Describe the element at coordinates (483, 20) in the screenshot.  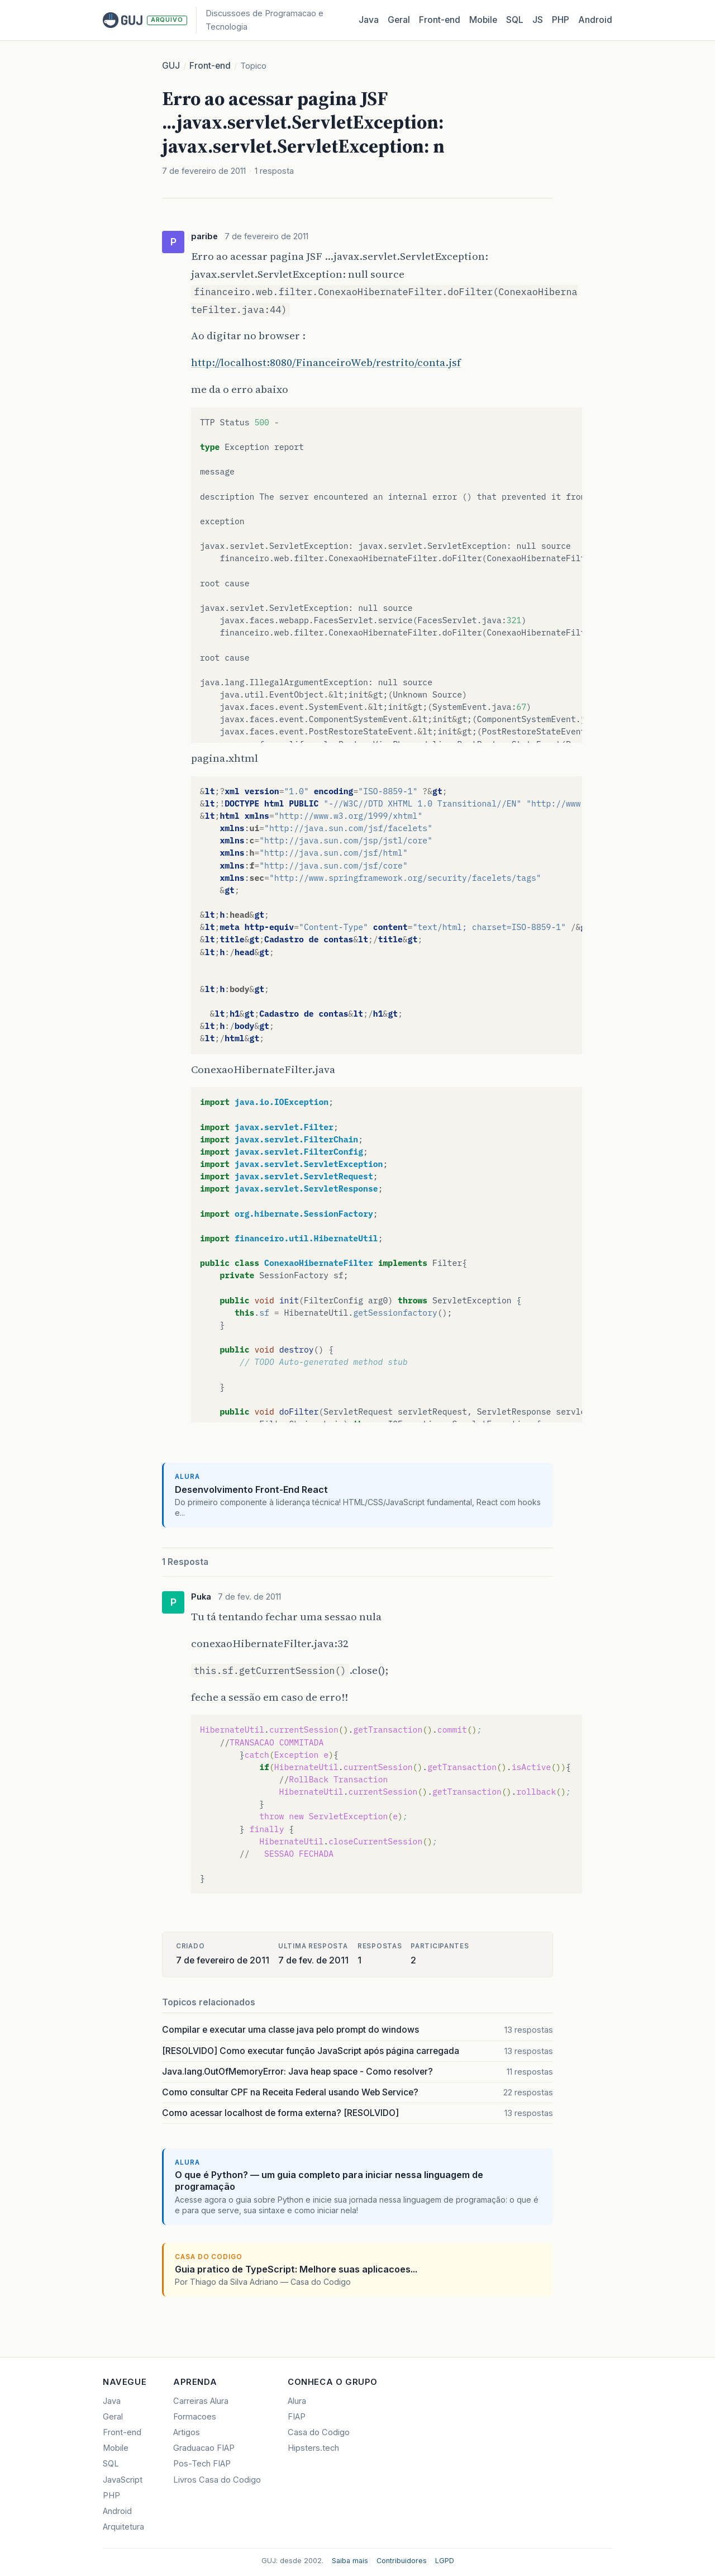
I see `Mobile` at that location.